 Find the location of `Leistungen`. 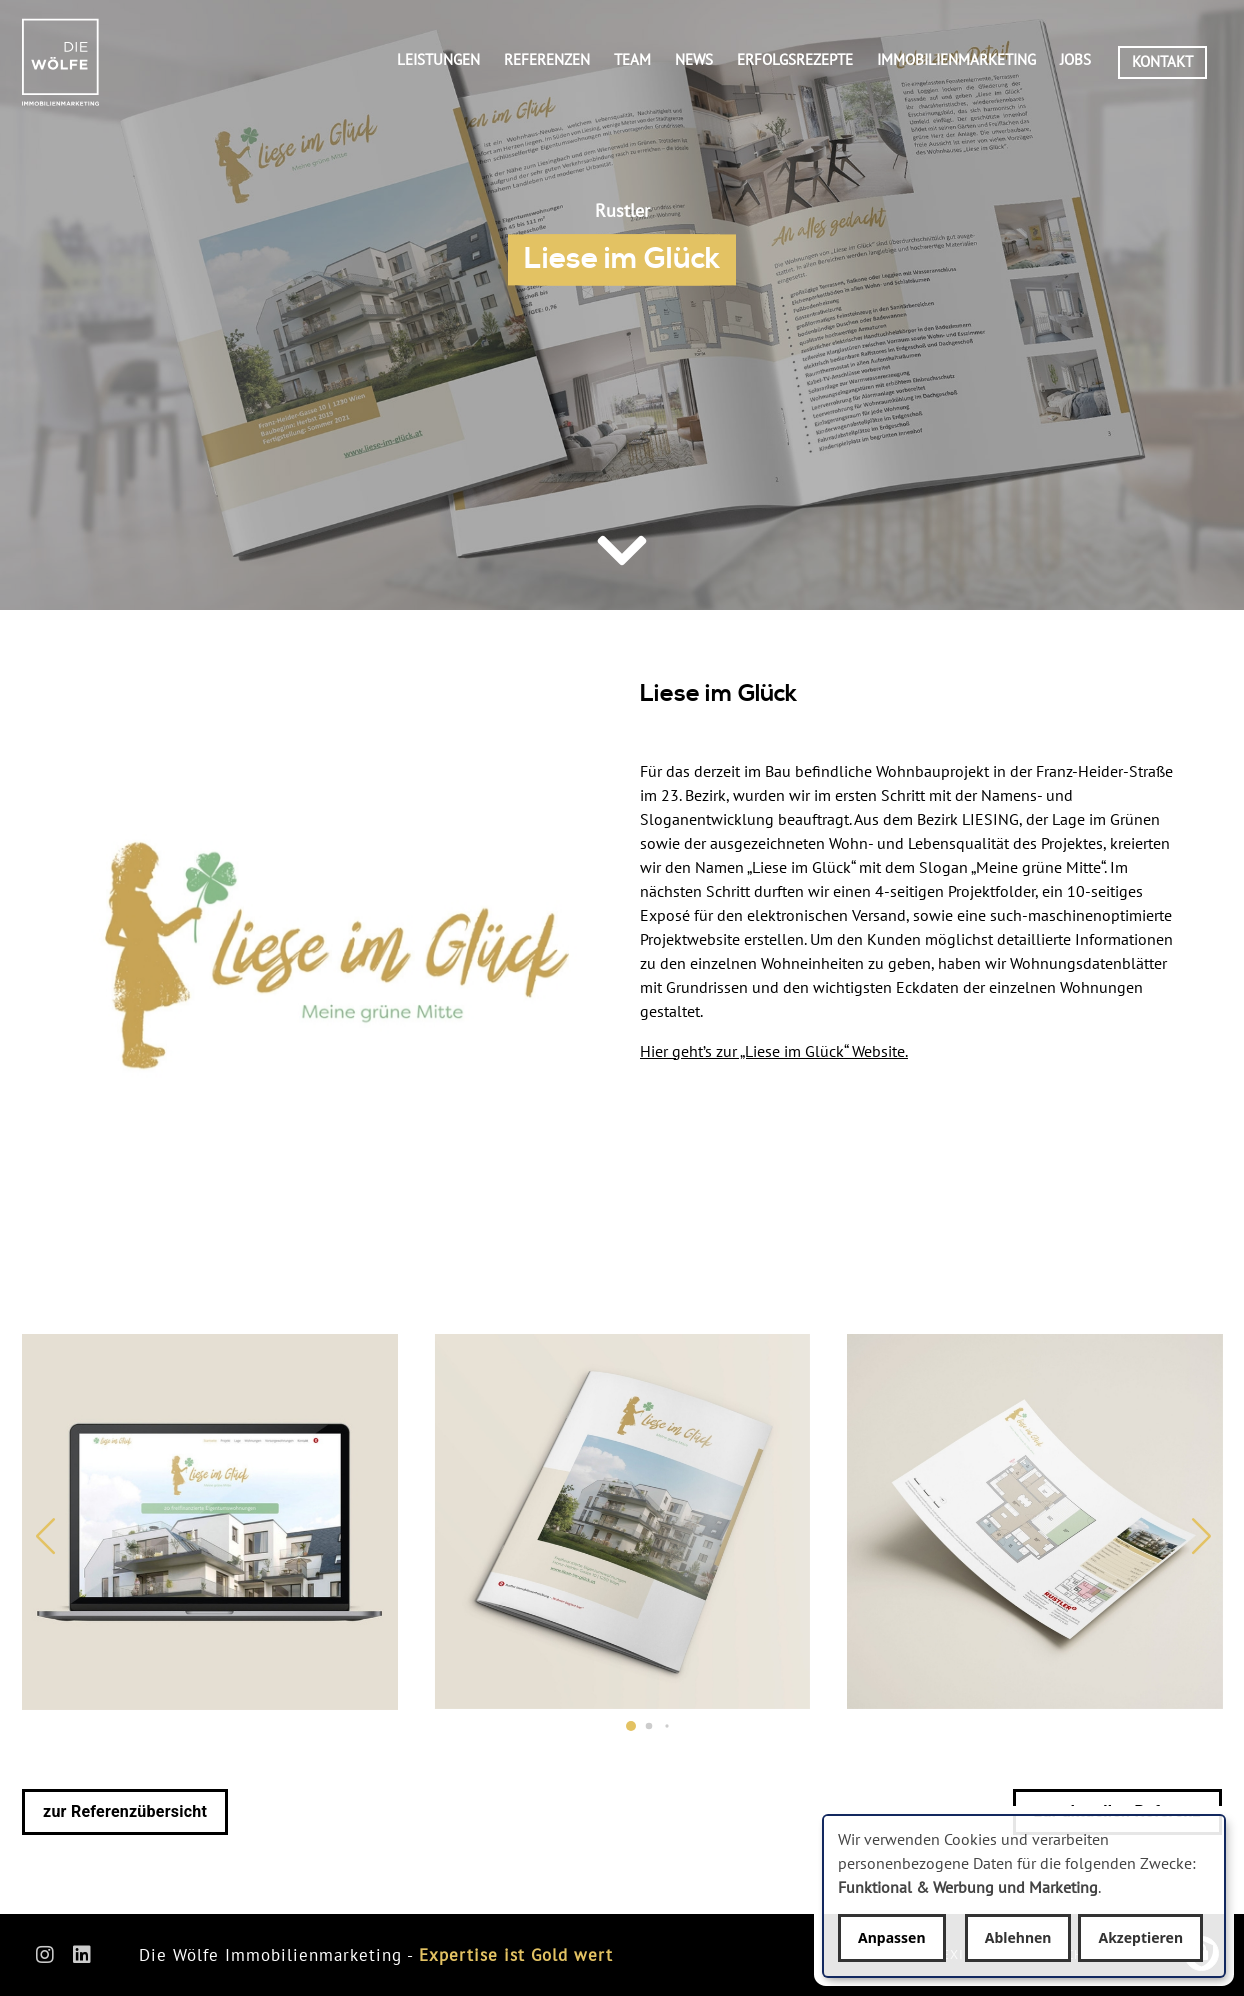

Leistungen is located at coordinates (438, 59).